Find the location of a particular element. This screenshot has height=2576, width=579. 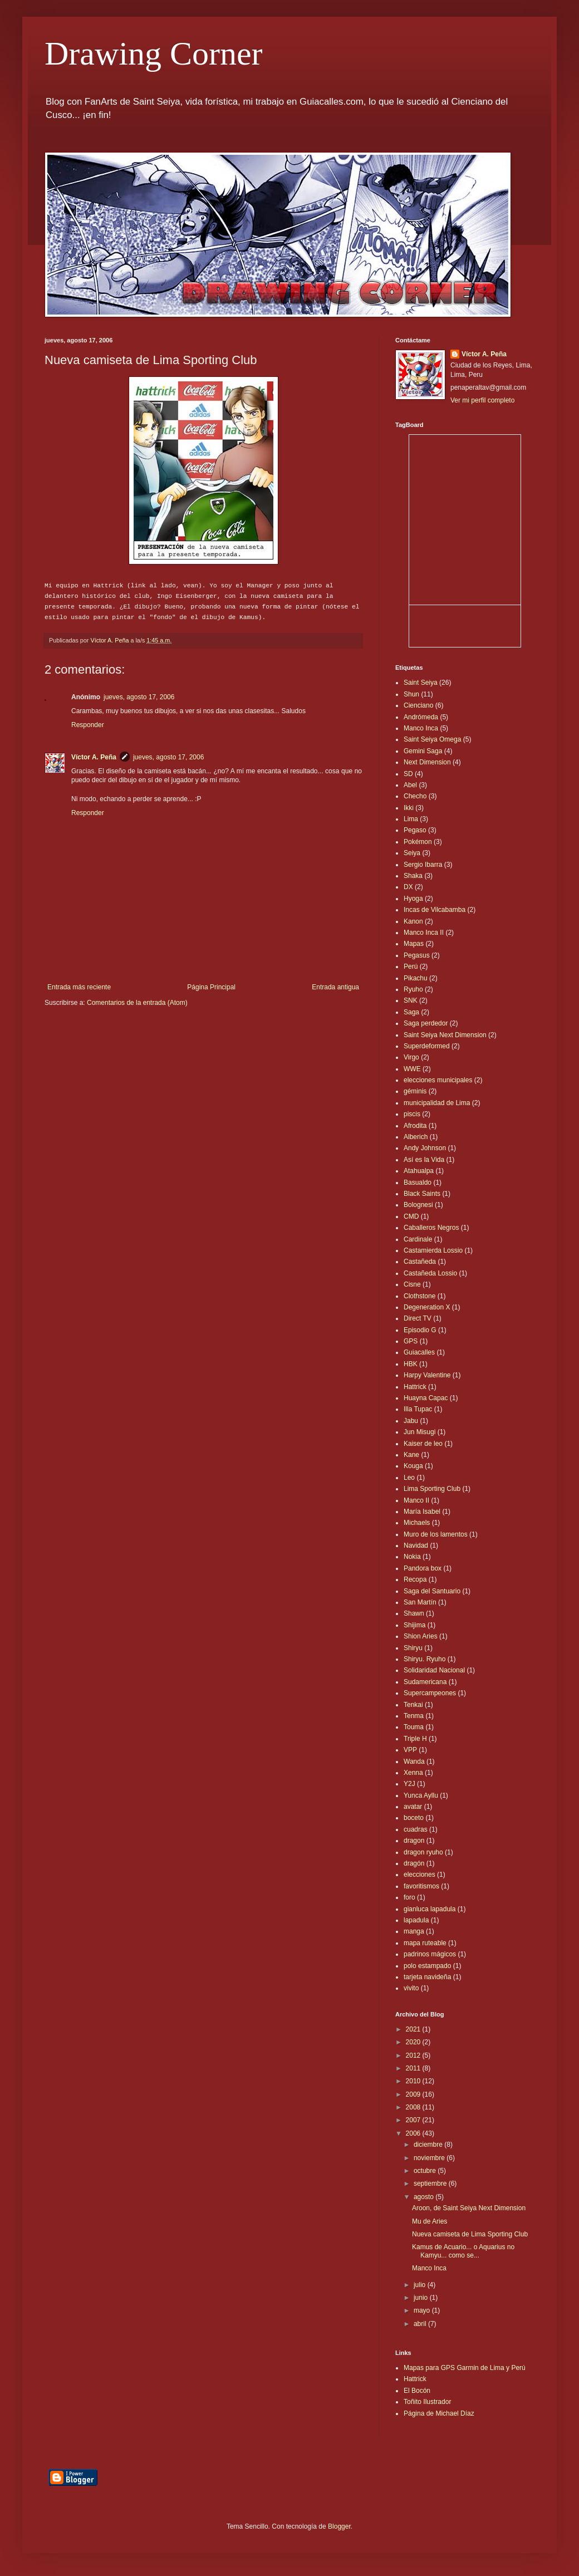

Incas de Vilcabamba is located at coordinates (434, 910).